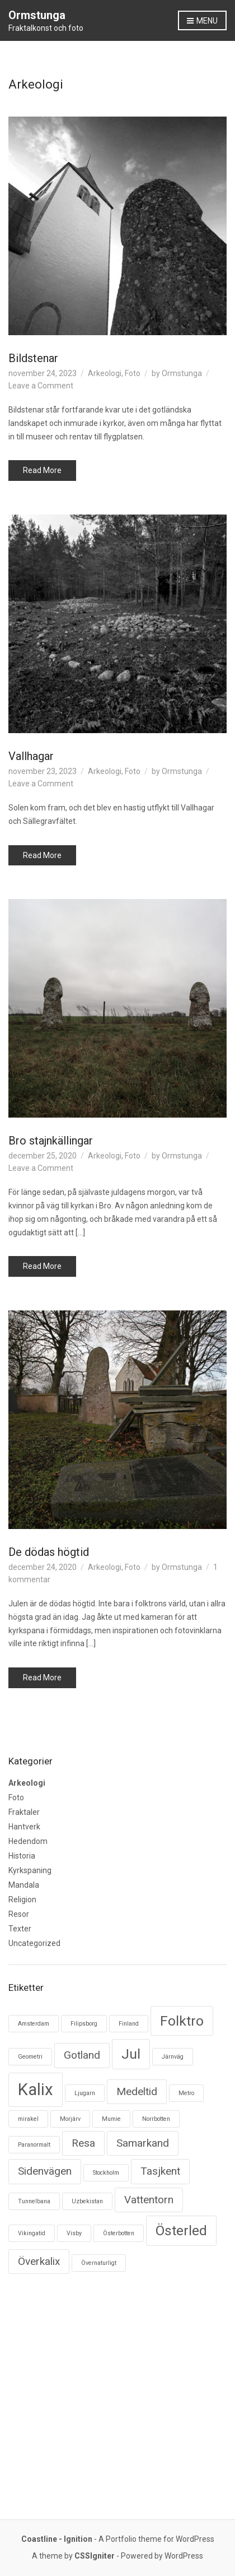 This screenshot has width=235, height=2576. I want to click on De dödas högtid, so click(48, 1552).